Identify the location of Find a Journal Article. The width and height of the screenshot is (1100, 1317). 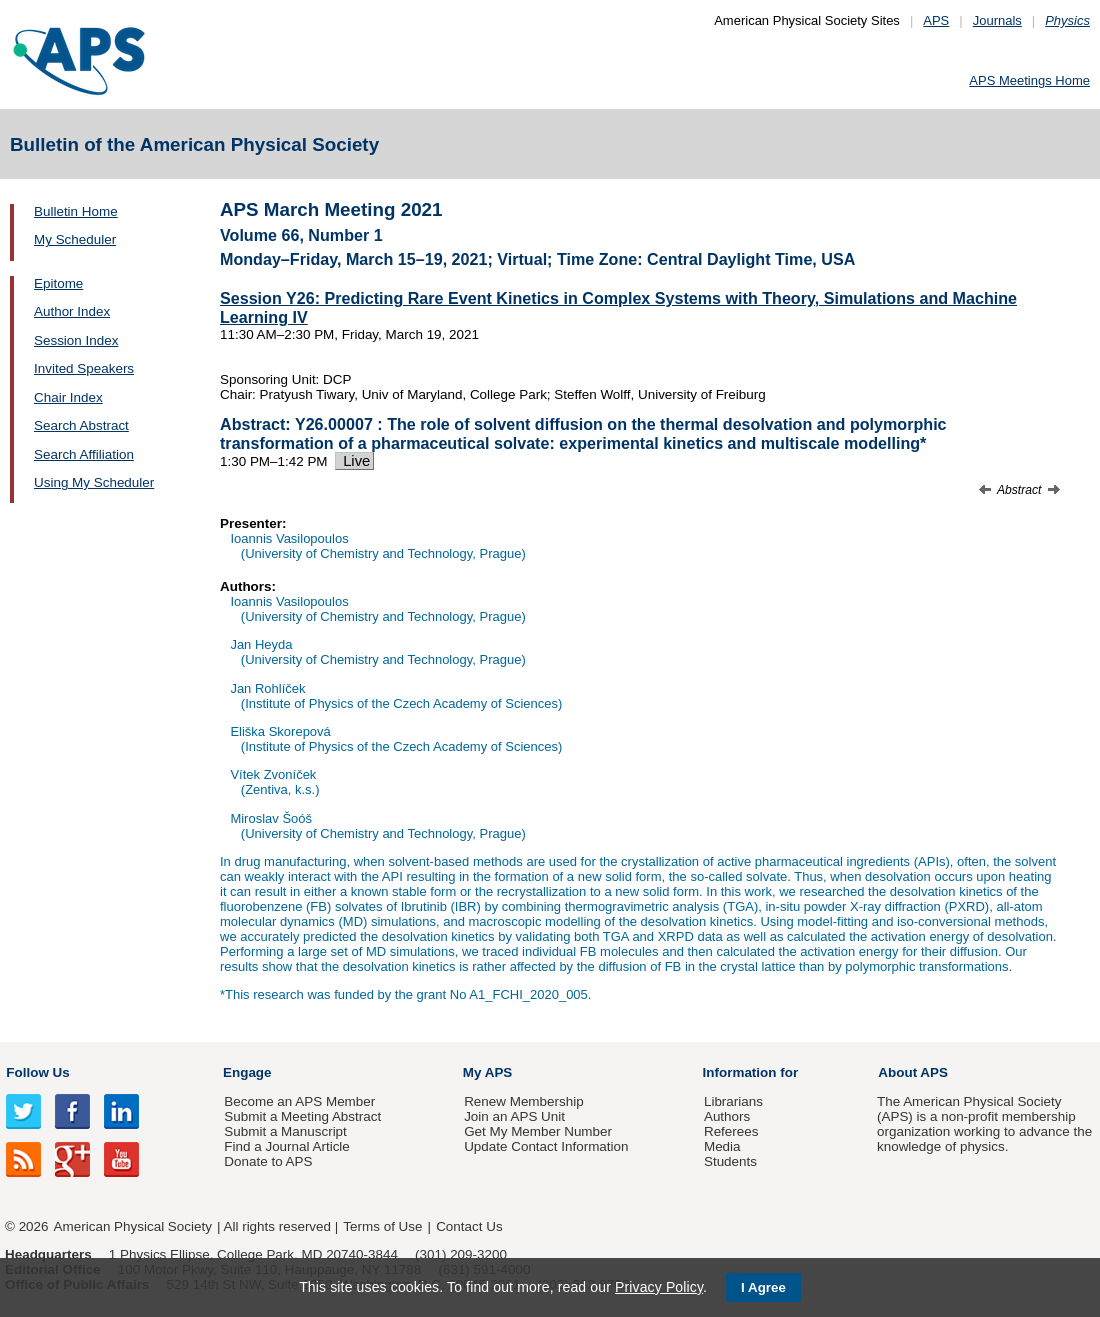
(286, 1146).